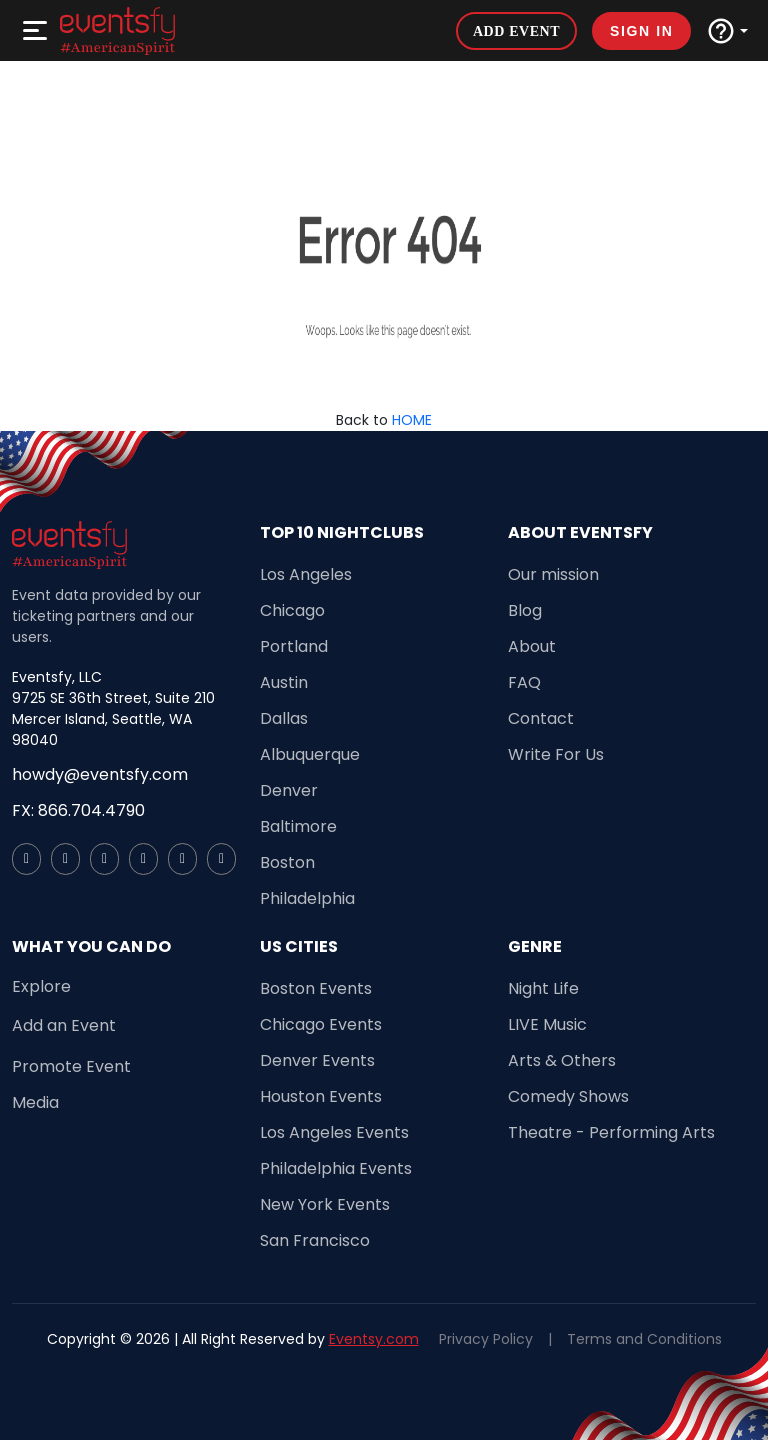  Describe the element at coordinates (412, 420) in the screenshot. I see `HOME` at that location.